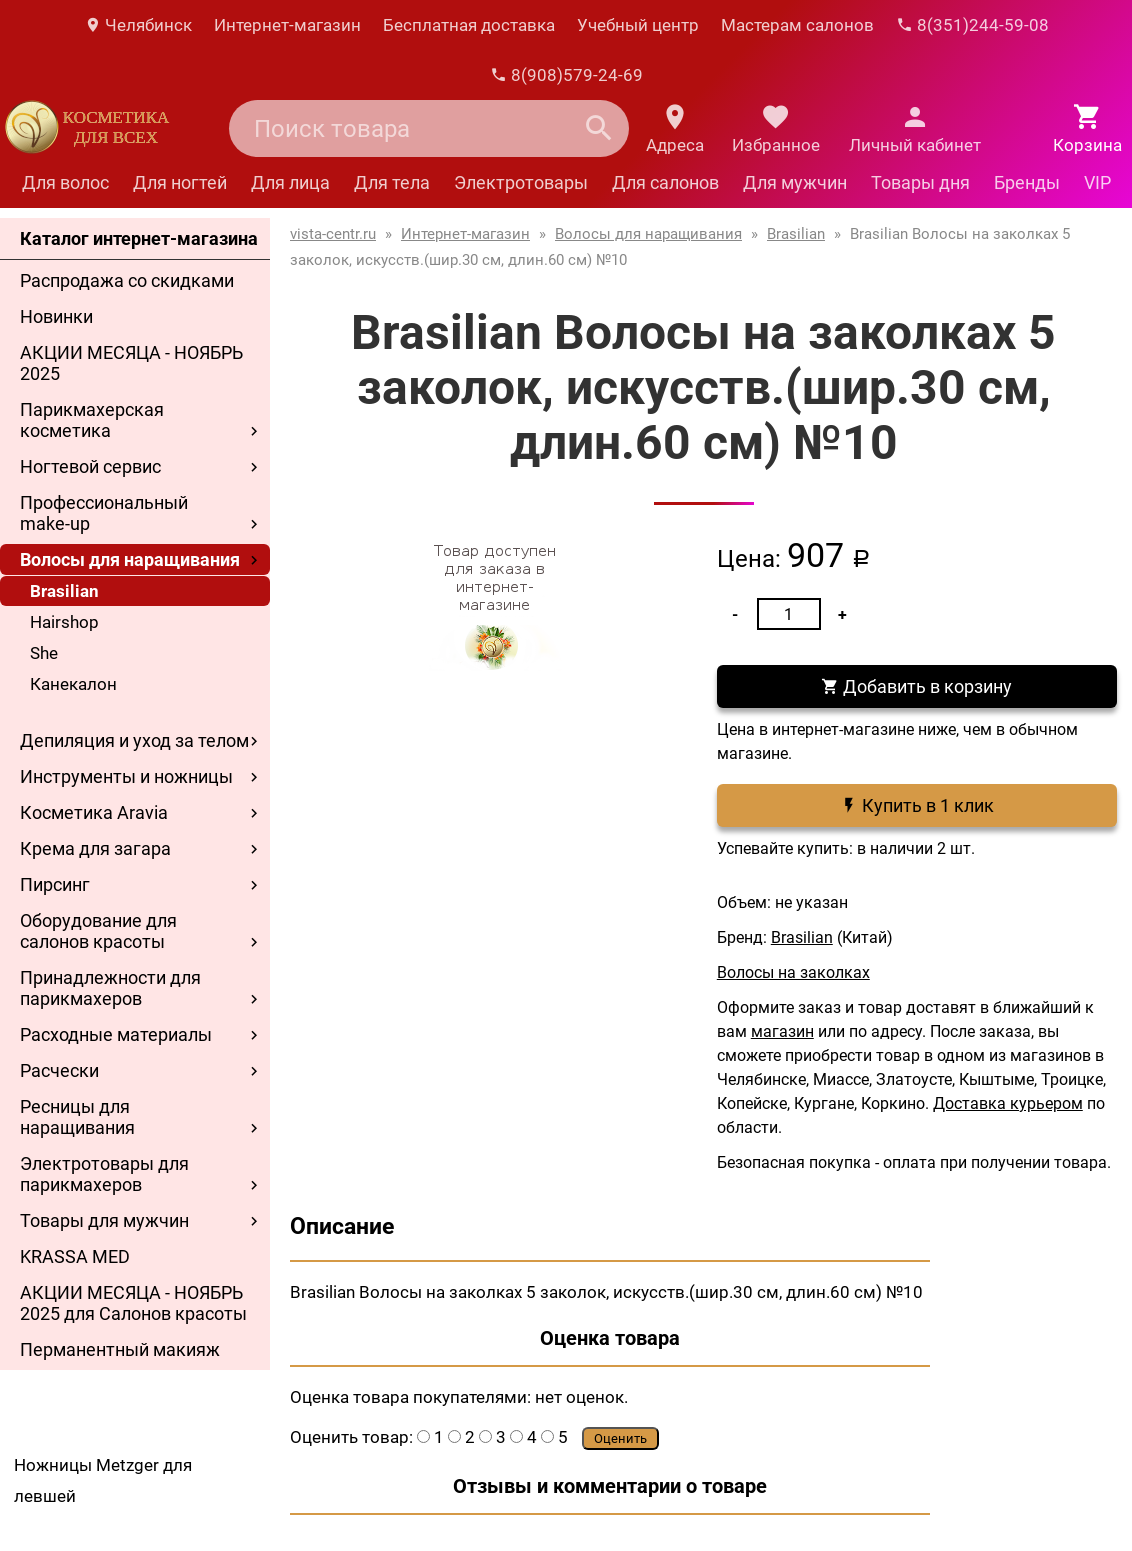 Image resolution: width=1132 pixels, height=1551 pixels. Describe the element at coordinates (55, 884) in the screenshot. I see `Пирсинг` at that location.